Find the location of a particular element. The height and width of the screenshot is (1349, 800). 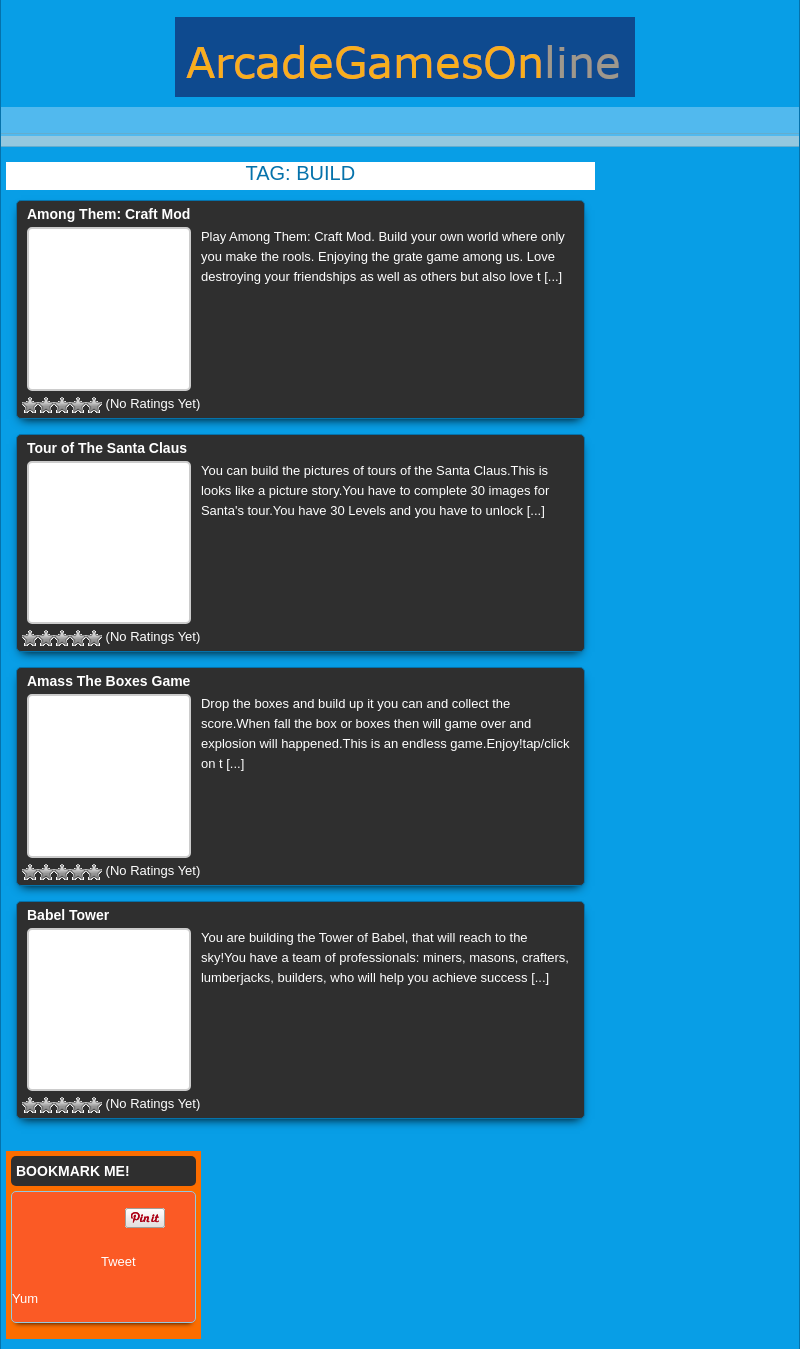

Yum is located at coordinates (25, 1298).